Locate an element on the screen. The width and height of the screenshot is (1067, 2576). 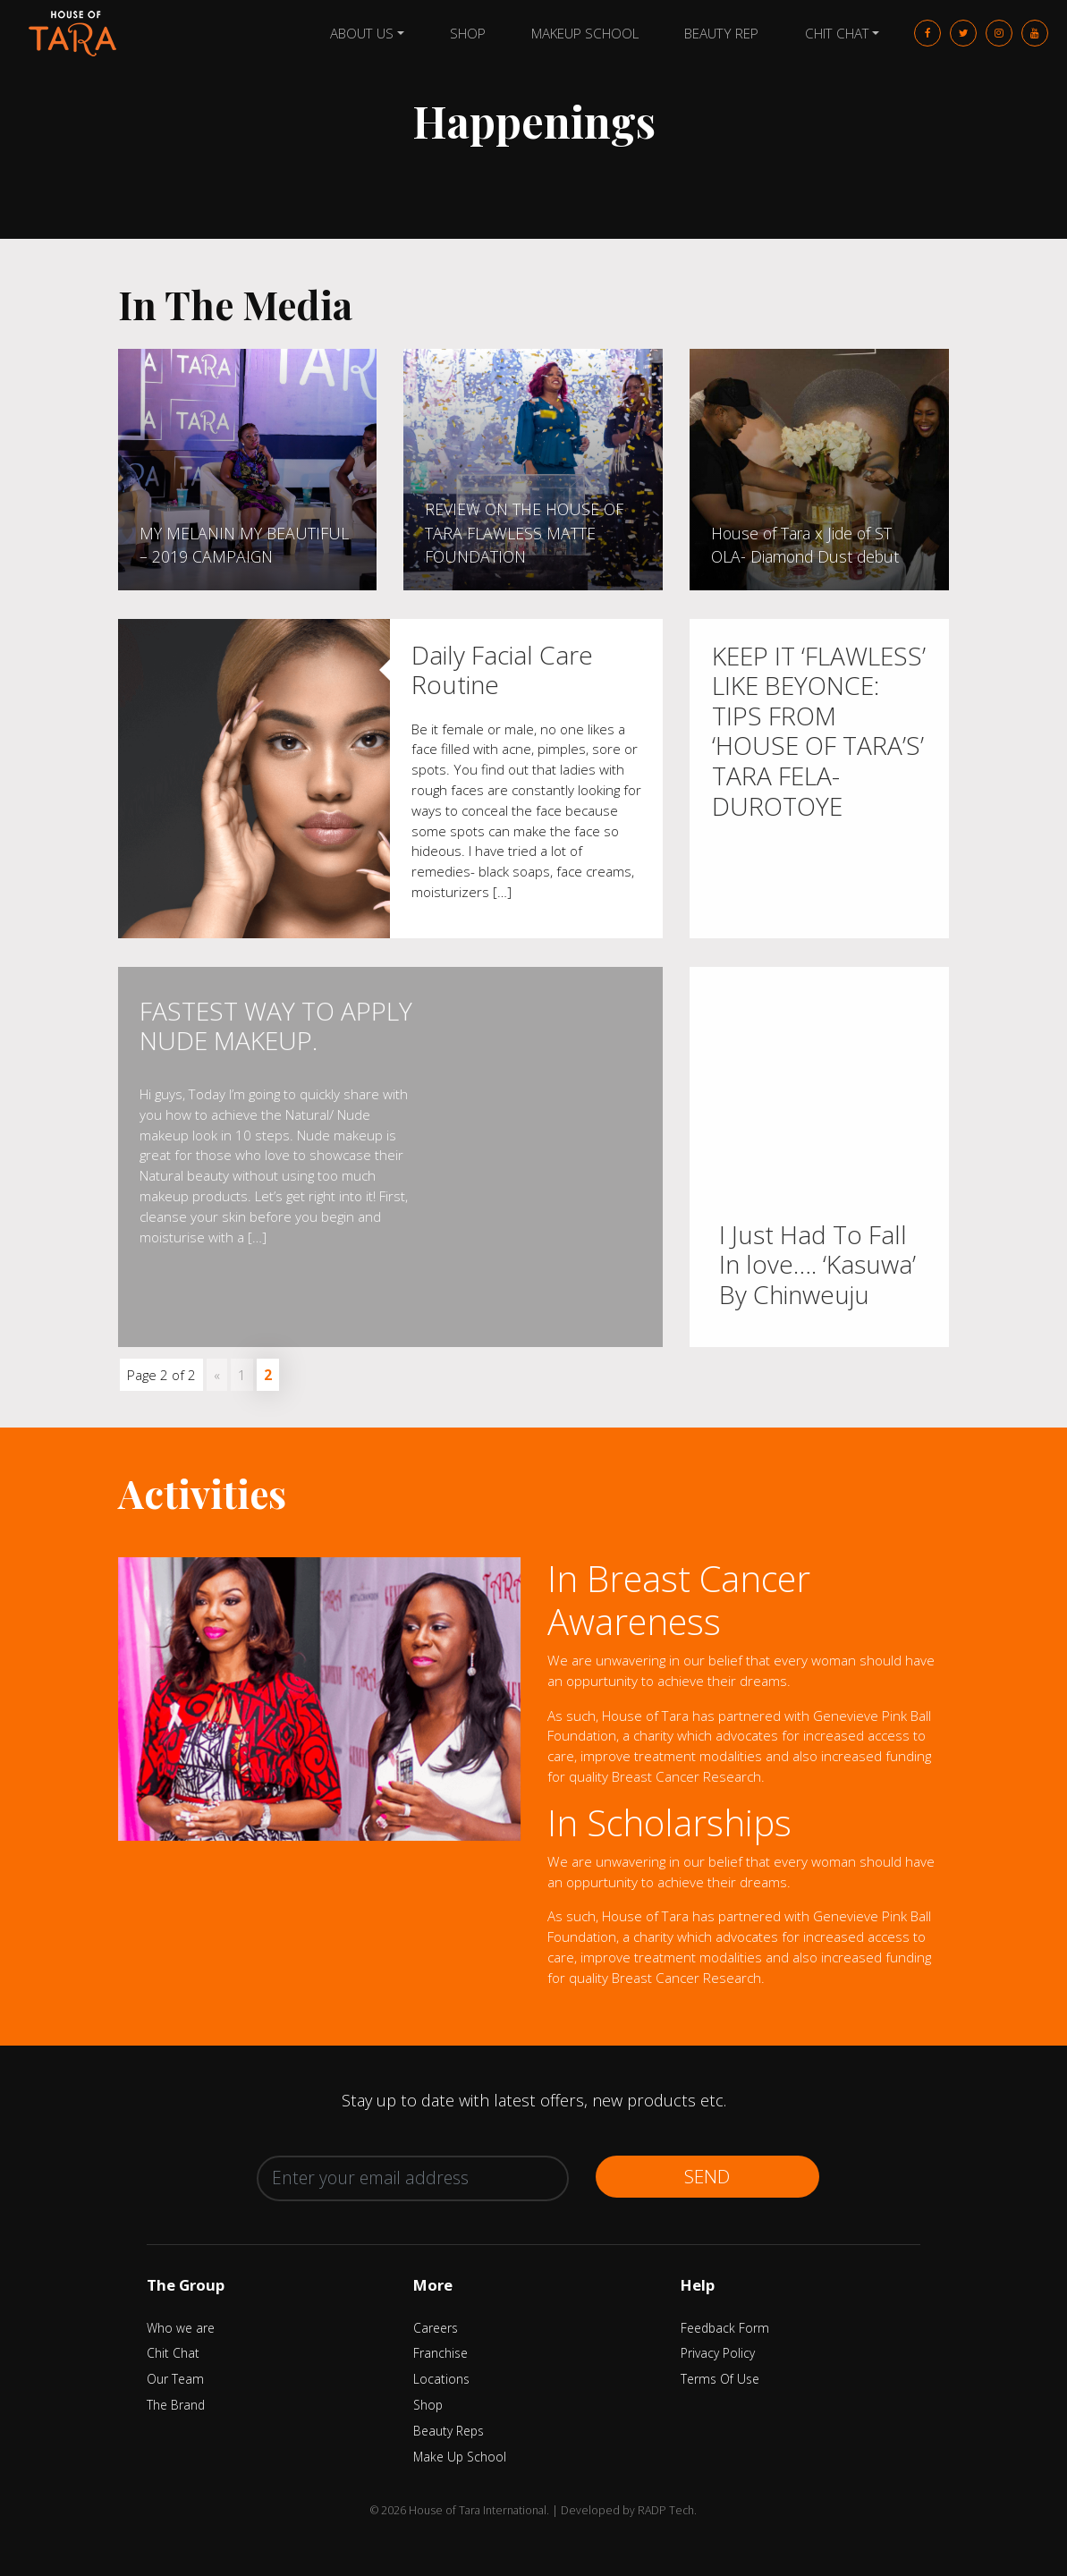
Feedback Form is located at coordinates (725, 2327).